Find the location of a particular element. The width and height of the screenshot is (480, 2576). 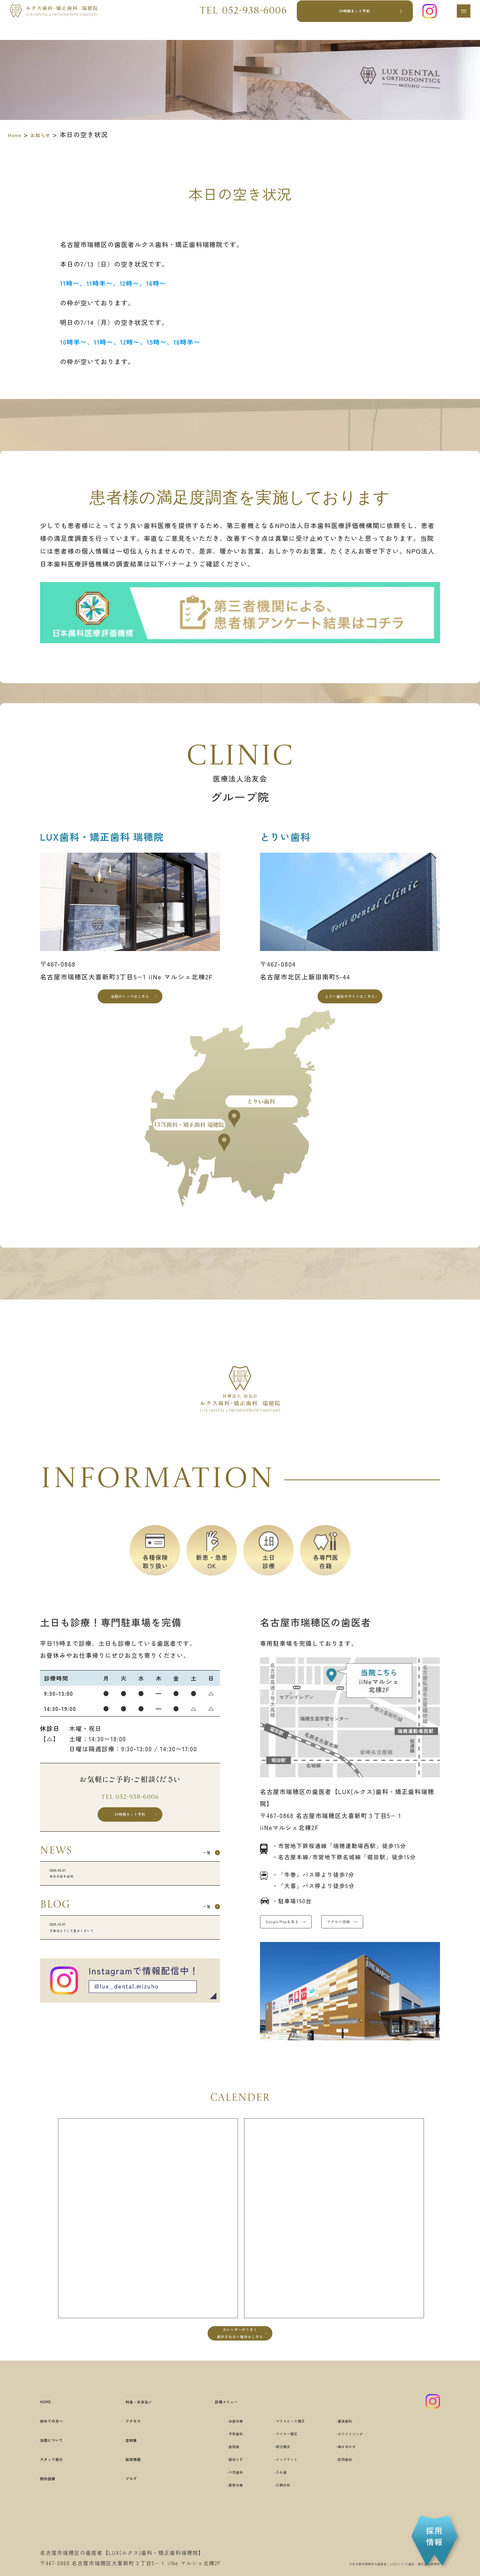

Google Mapを見る is located at coordinates (299, 1937).